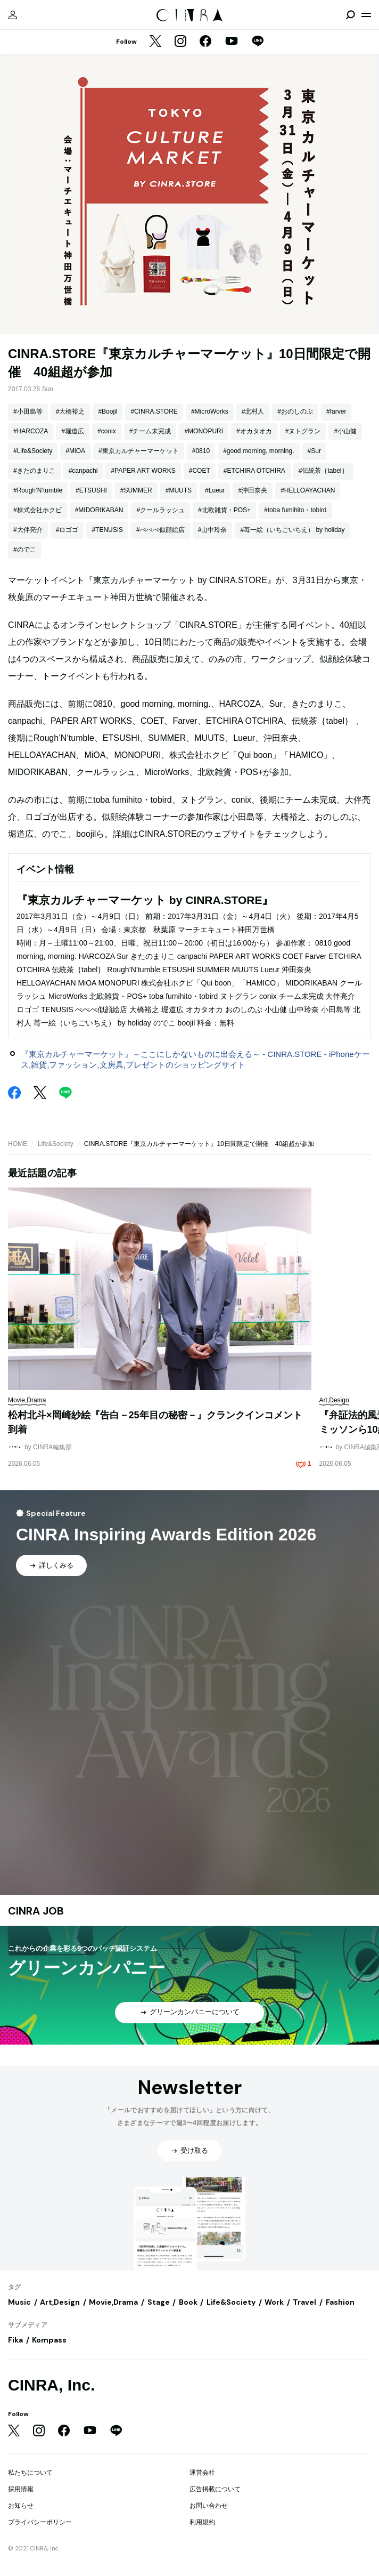 Image resolution: width=379 pixels, height=2576 pixels. What do you see at coordinates (24, 549) in the screenshot?
I see `#のでこ` at bounding box center [24, 549].